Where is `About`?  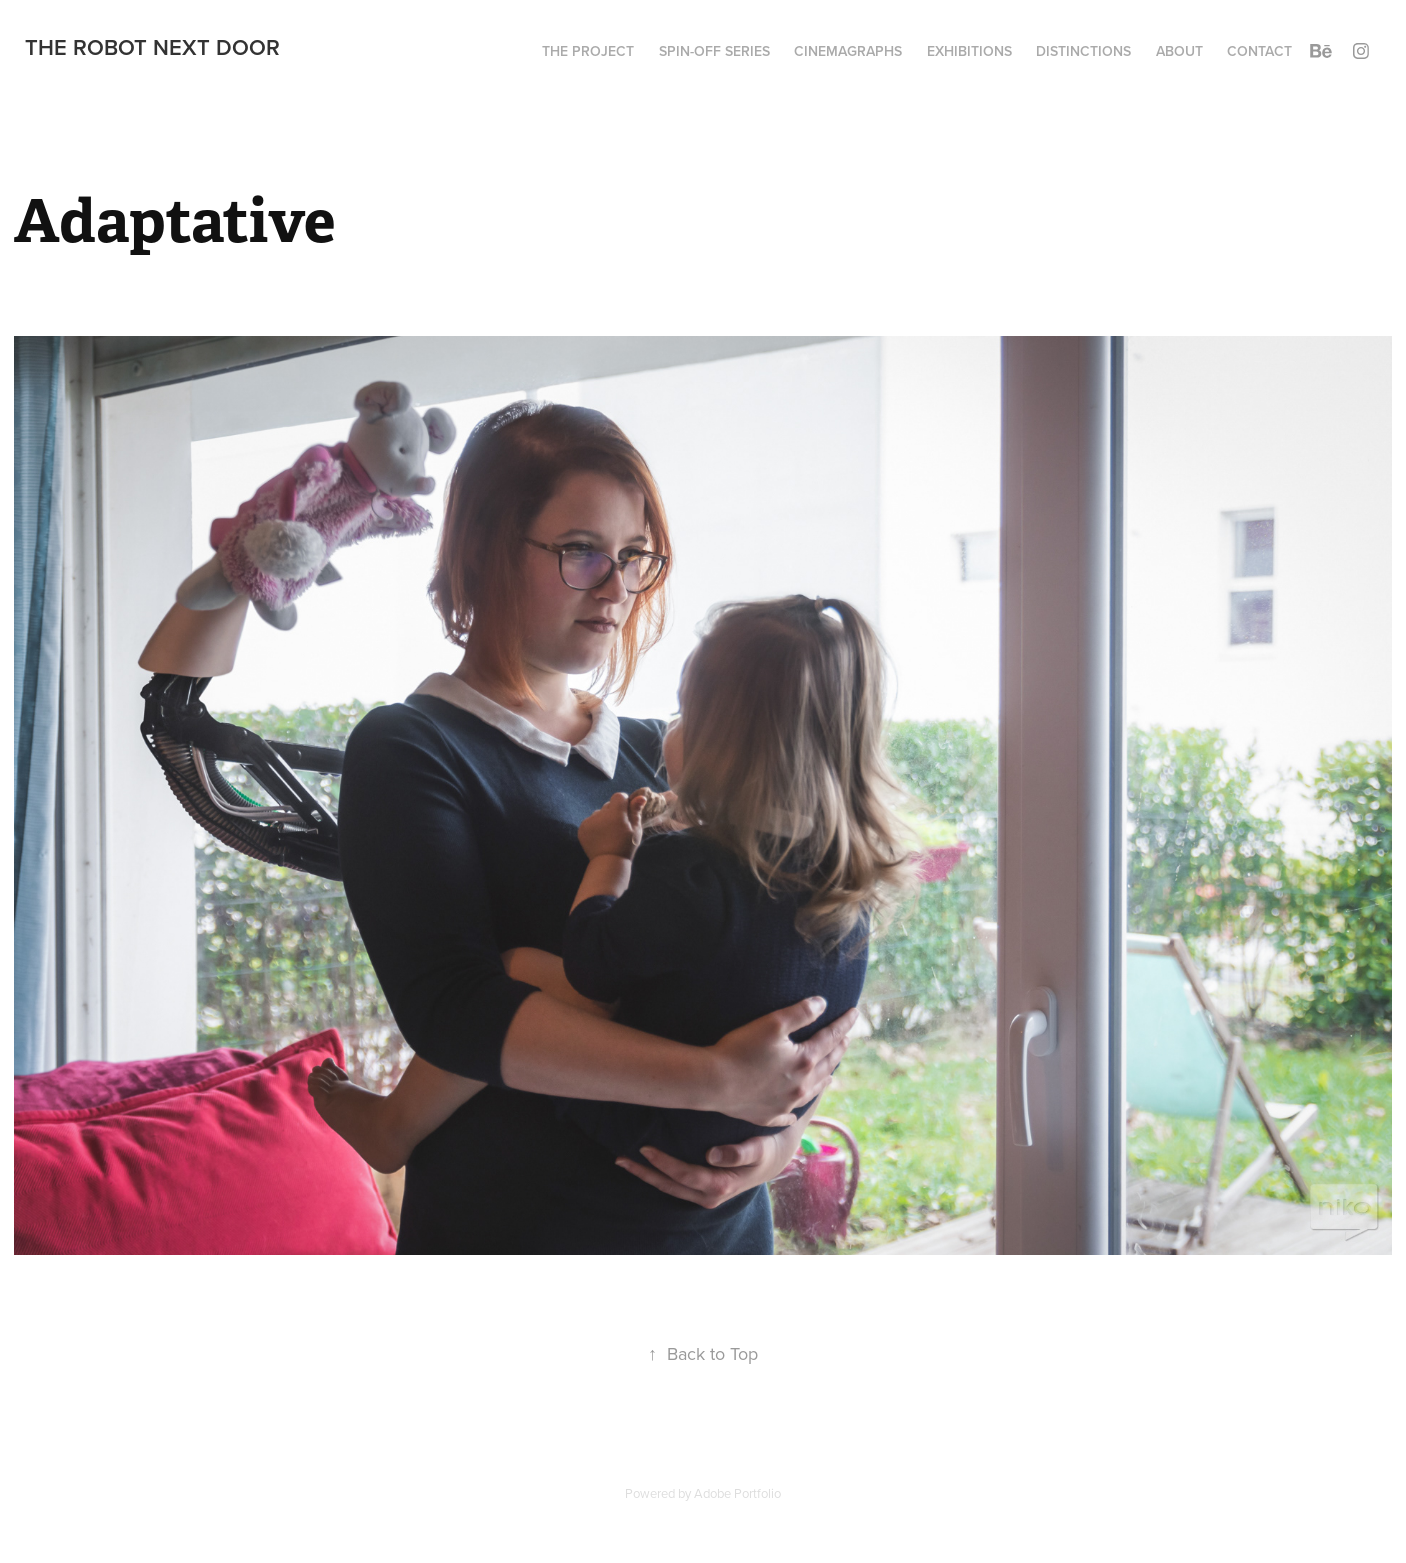
About is located at coordinates (1179, 51).